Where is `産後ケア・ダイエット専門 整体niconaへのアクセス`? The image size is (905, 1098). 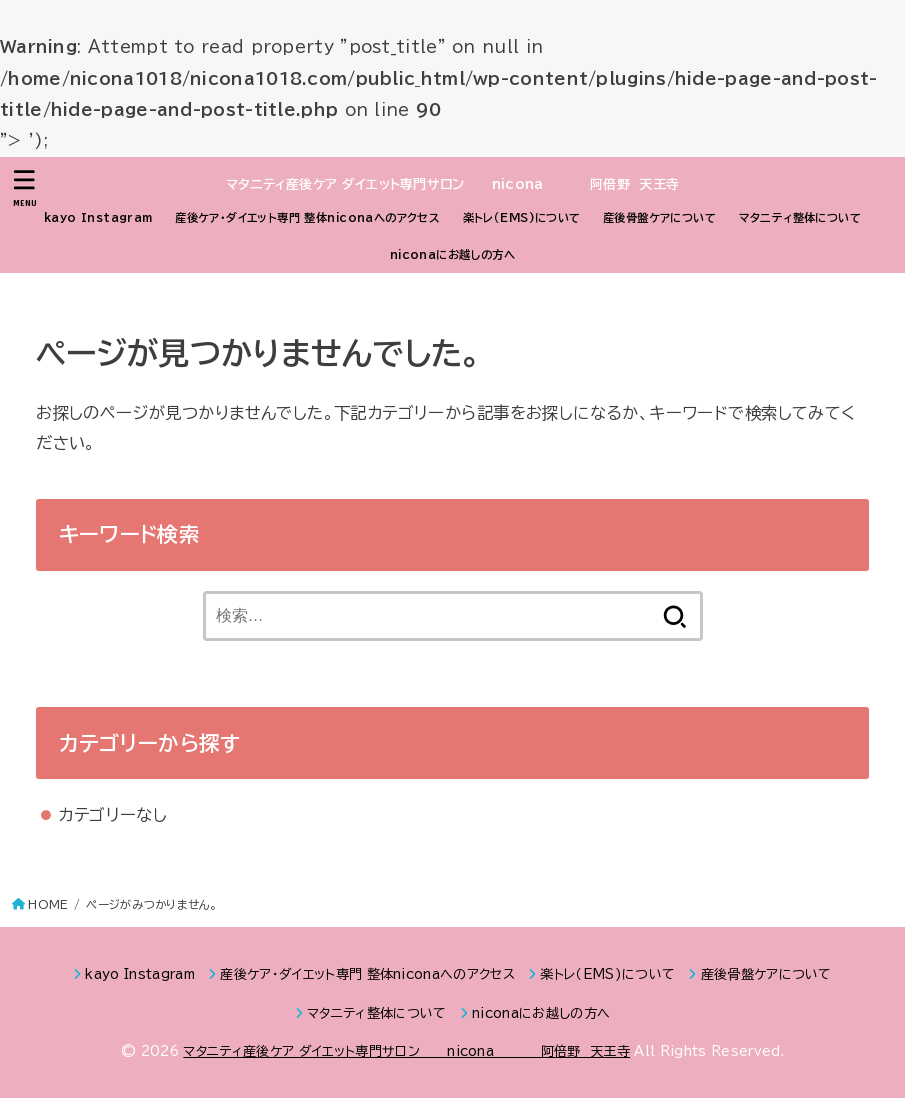 産後ケア・ダイエット専門 整体niconaへのアクセス is located at coordinates (307, 217).